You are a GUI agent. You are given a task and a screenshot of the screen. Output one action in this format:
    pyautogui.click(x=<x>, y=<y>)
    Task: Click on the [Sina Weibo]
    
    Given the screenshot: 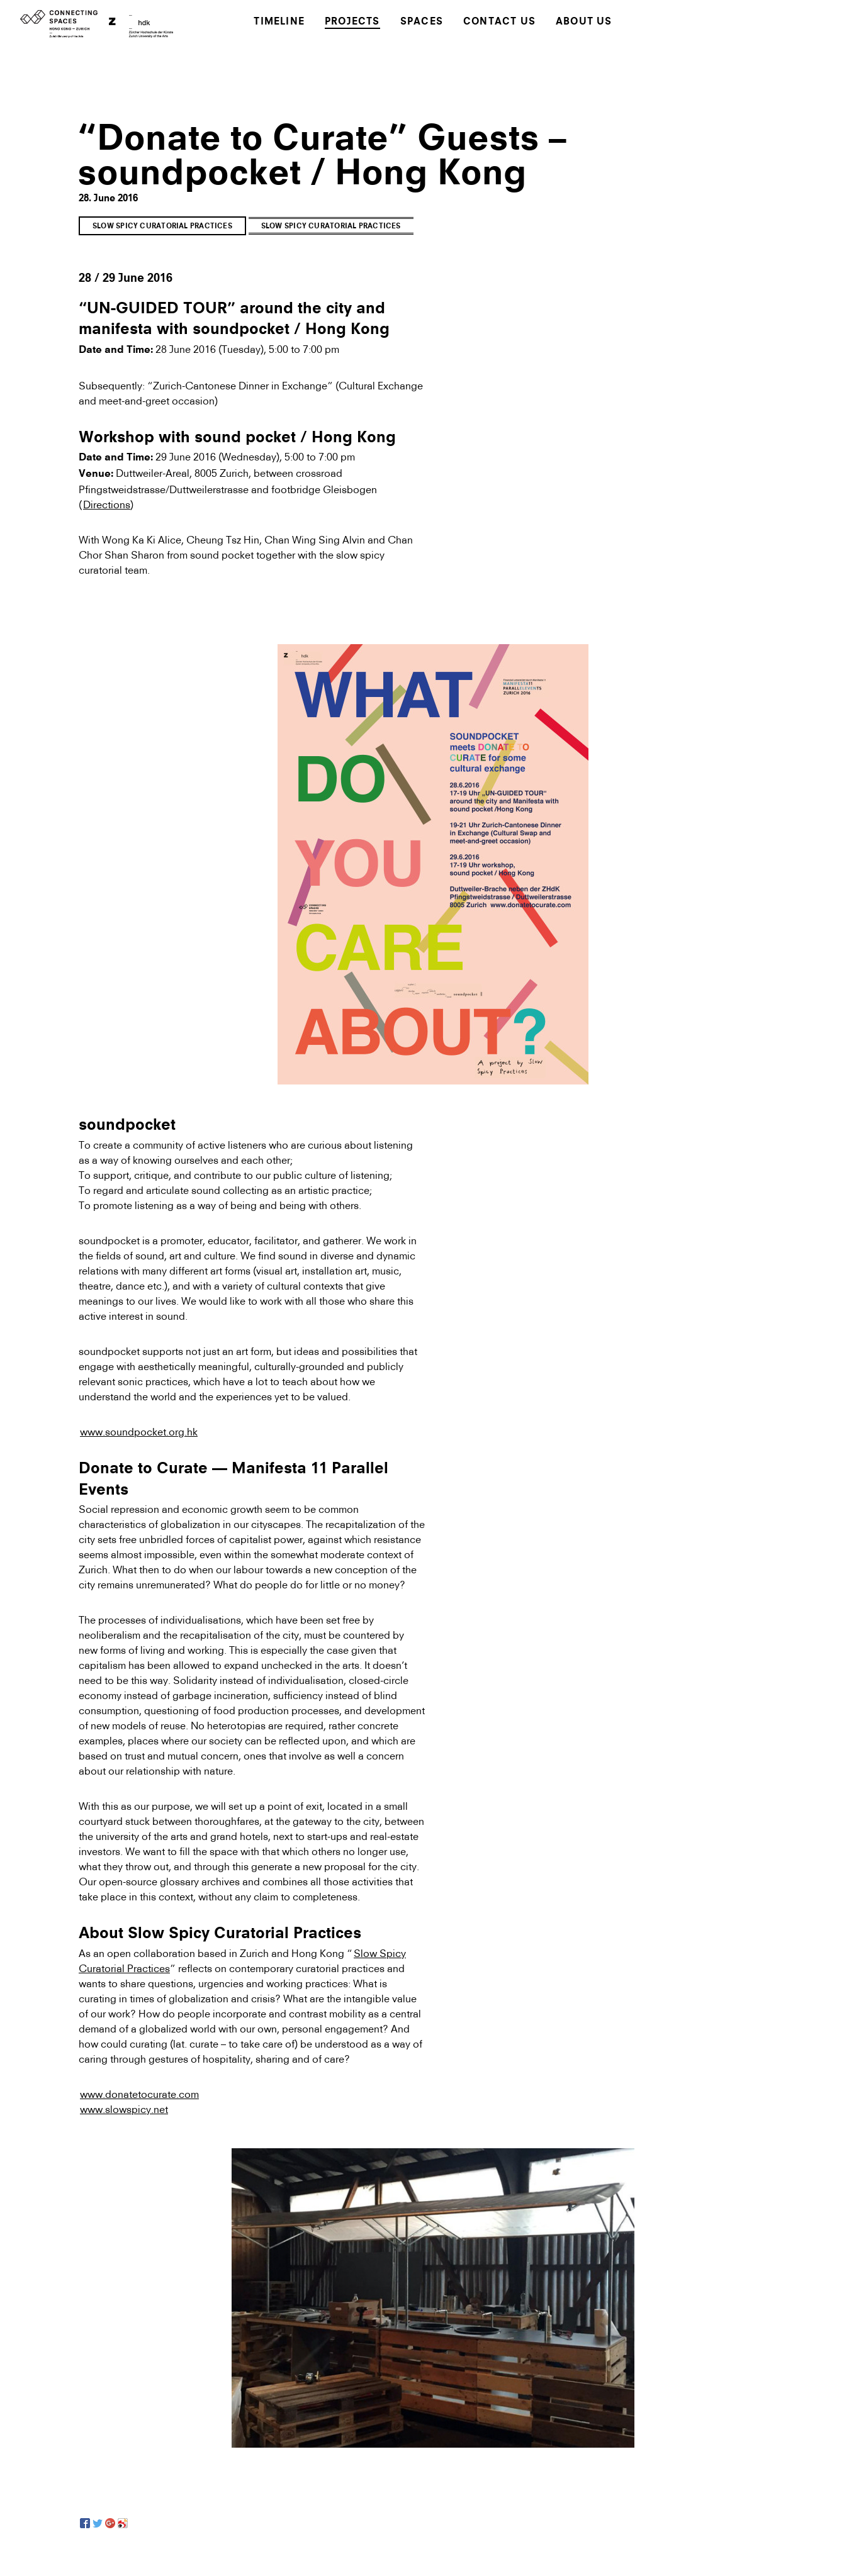 What is the action you would take?
    pyautogui.click(x=122, y=2523)
    